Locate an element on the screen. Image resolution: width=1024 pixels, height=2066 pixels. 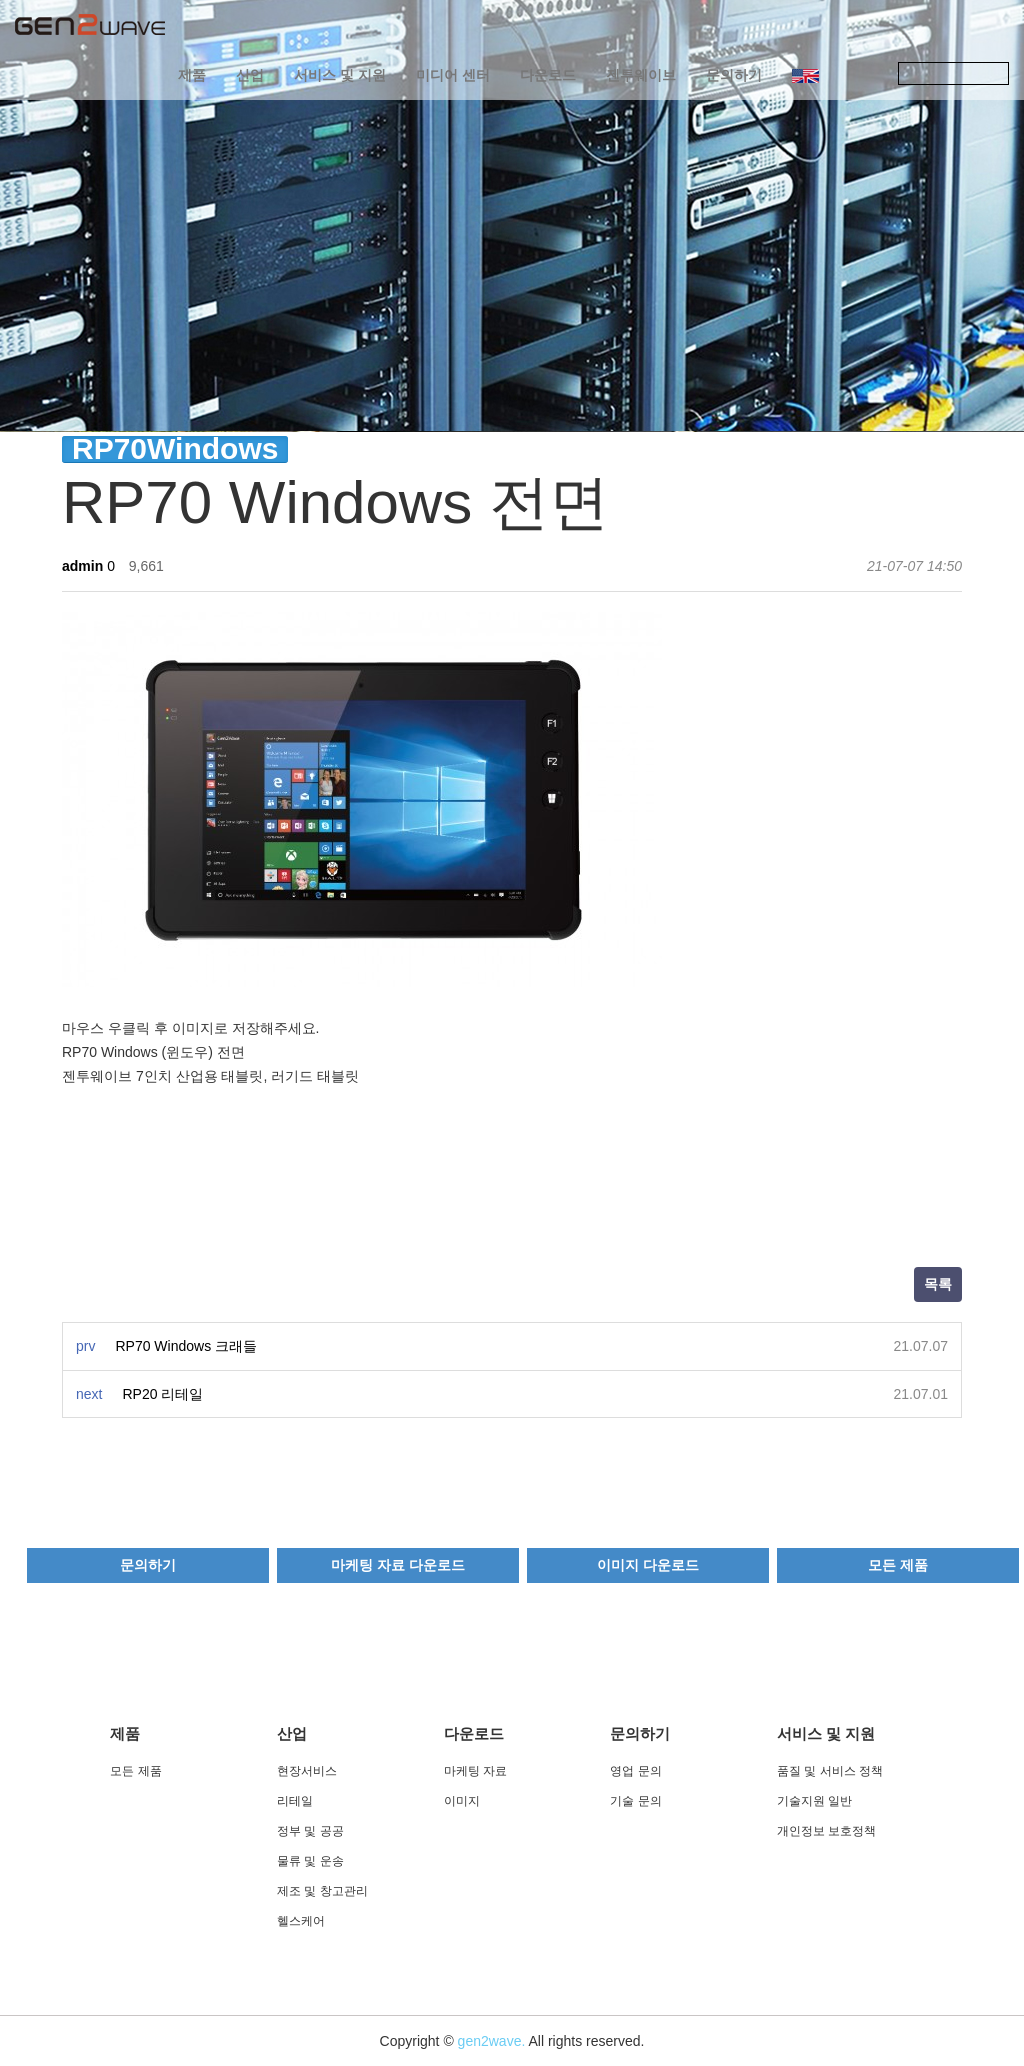
영업 문의 is located at coordinates (635, 1771).